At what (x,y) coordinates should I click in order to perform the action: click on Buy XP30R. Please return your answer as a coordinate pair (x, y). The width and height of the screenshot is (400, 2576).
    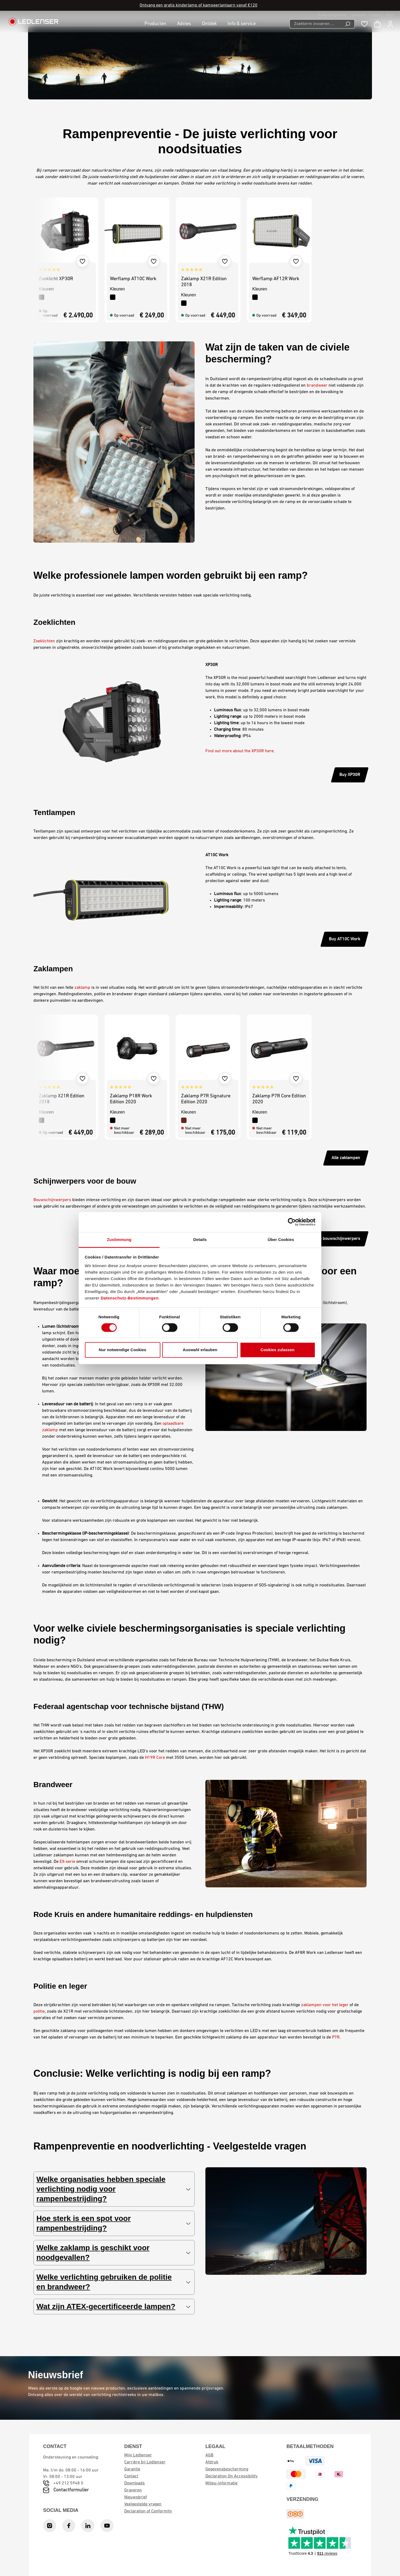
    Looking at the image, I should click on (349, 775).